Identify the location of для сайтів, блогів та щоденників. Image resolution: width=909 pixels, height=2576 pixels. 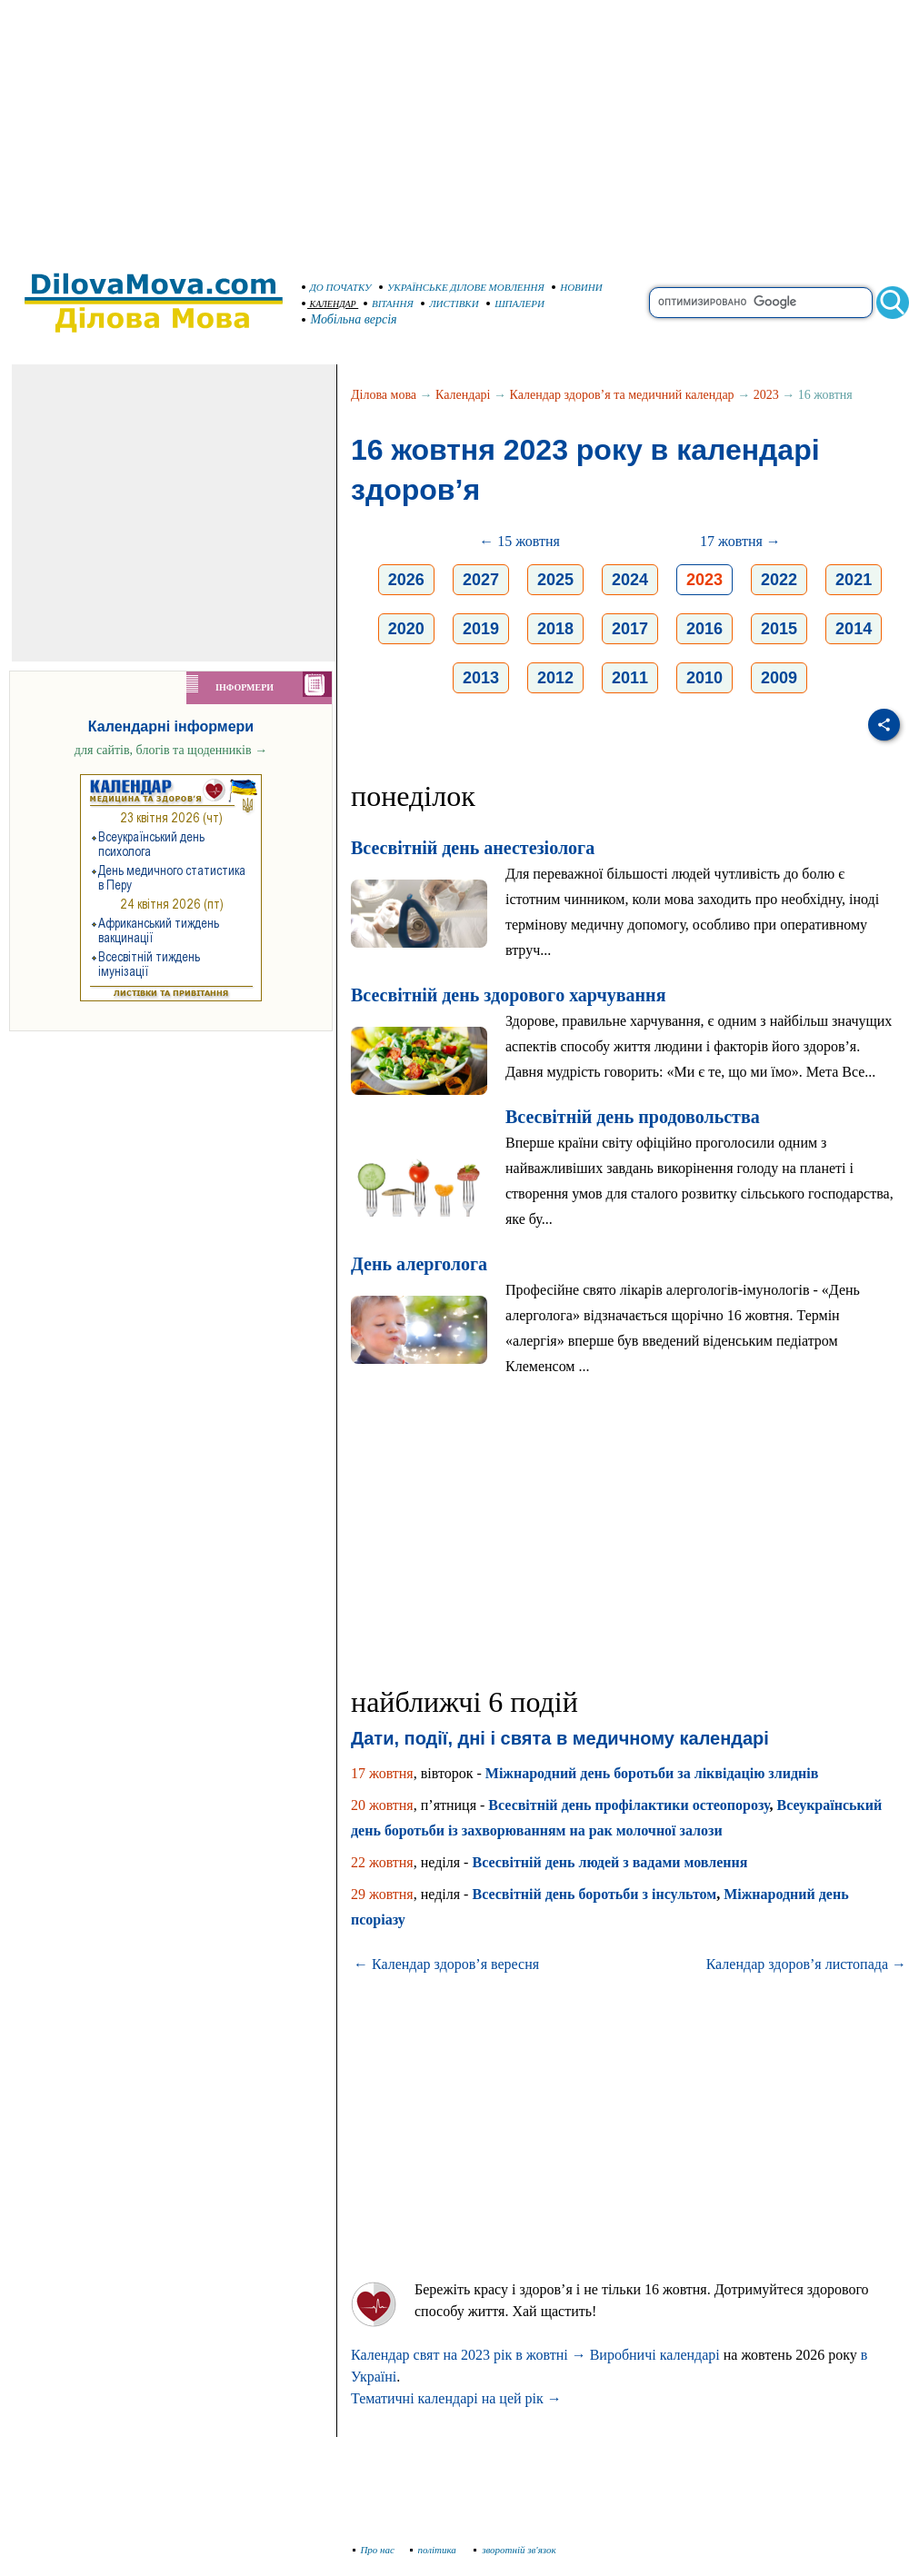
(171, 750).